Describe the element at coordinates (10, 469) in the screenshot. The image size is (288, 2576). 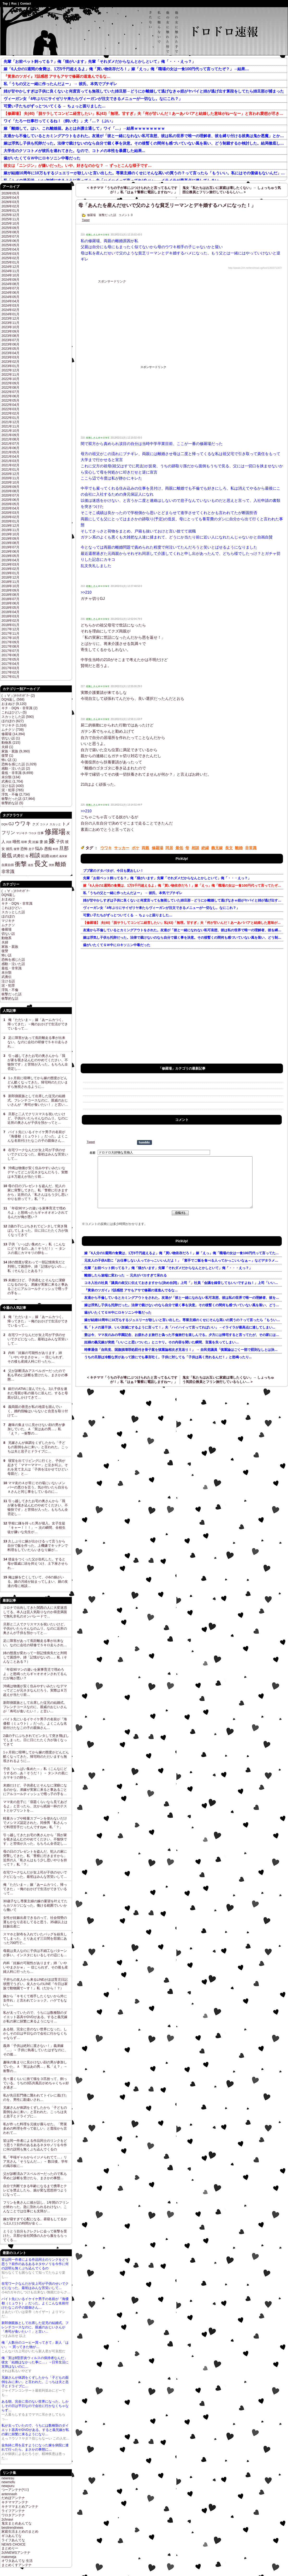
I see `2021年01月` at that location.